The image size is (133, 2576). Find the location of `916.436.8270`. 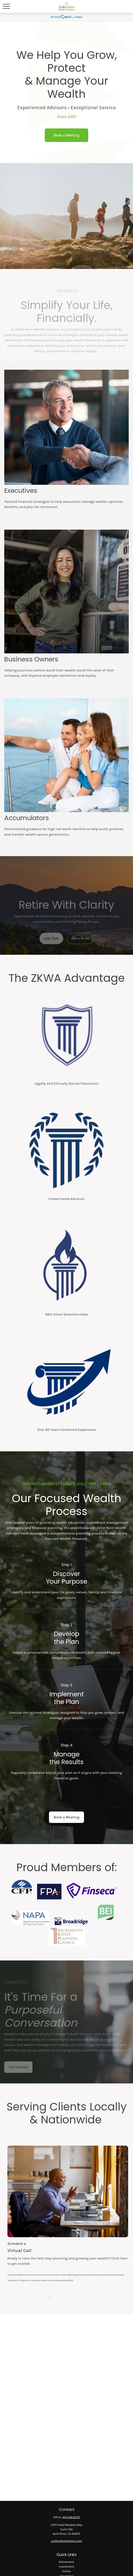

916.436.8270 is located at coordinates (71, 2517).